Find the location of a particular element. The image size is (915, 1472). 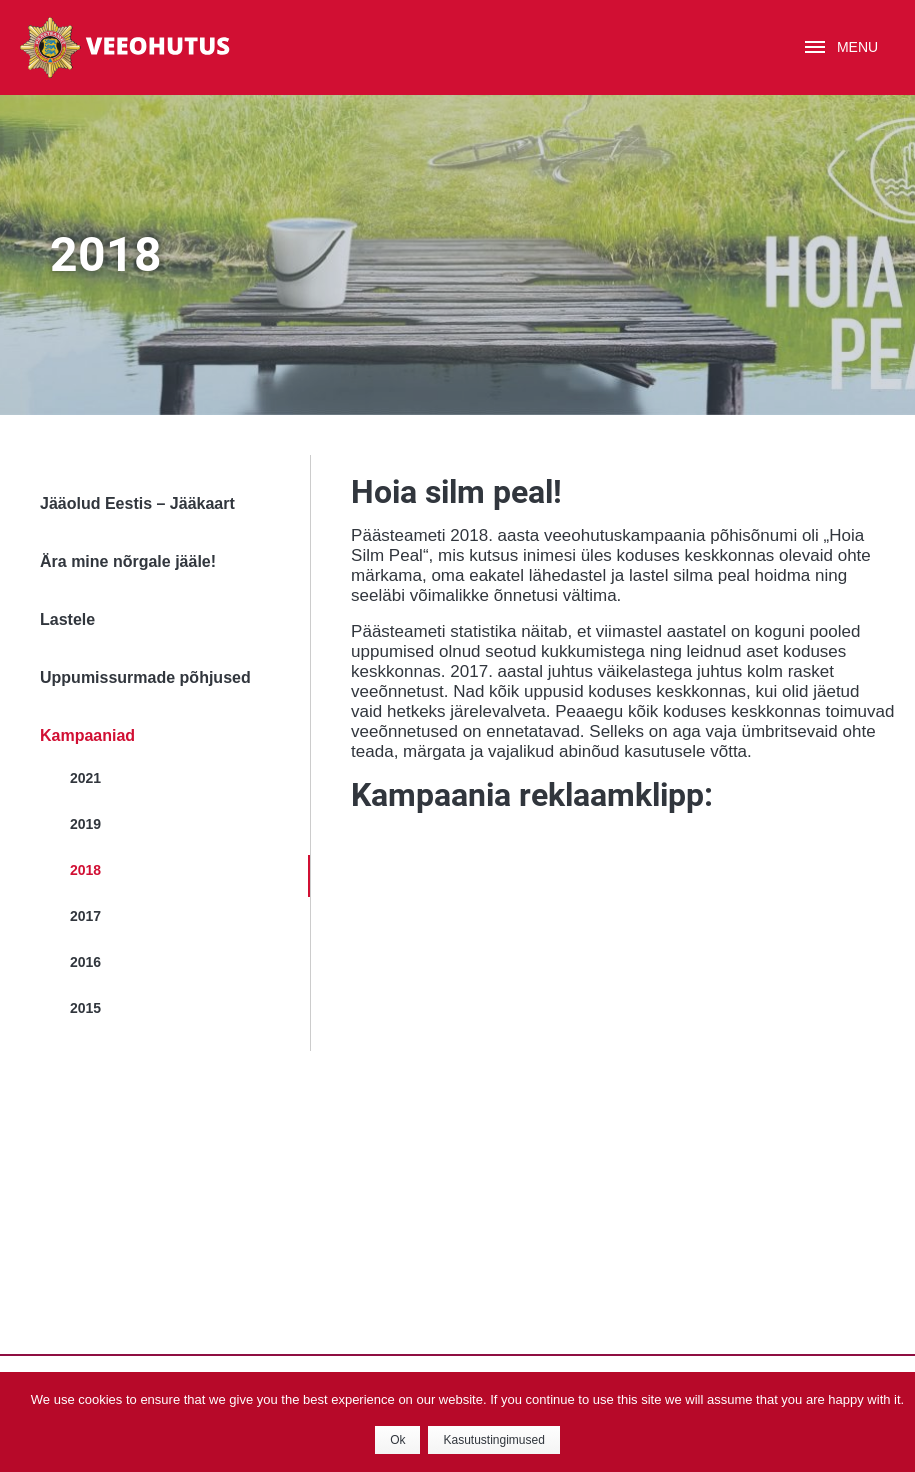

Kasutustingimused is located at coordinates (493, 1440).